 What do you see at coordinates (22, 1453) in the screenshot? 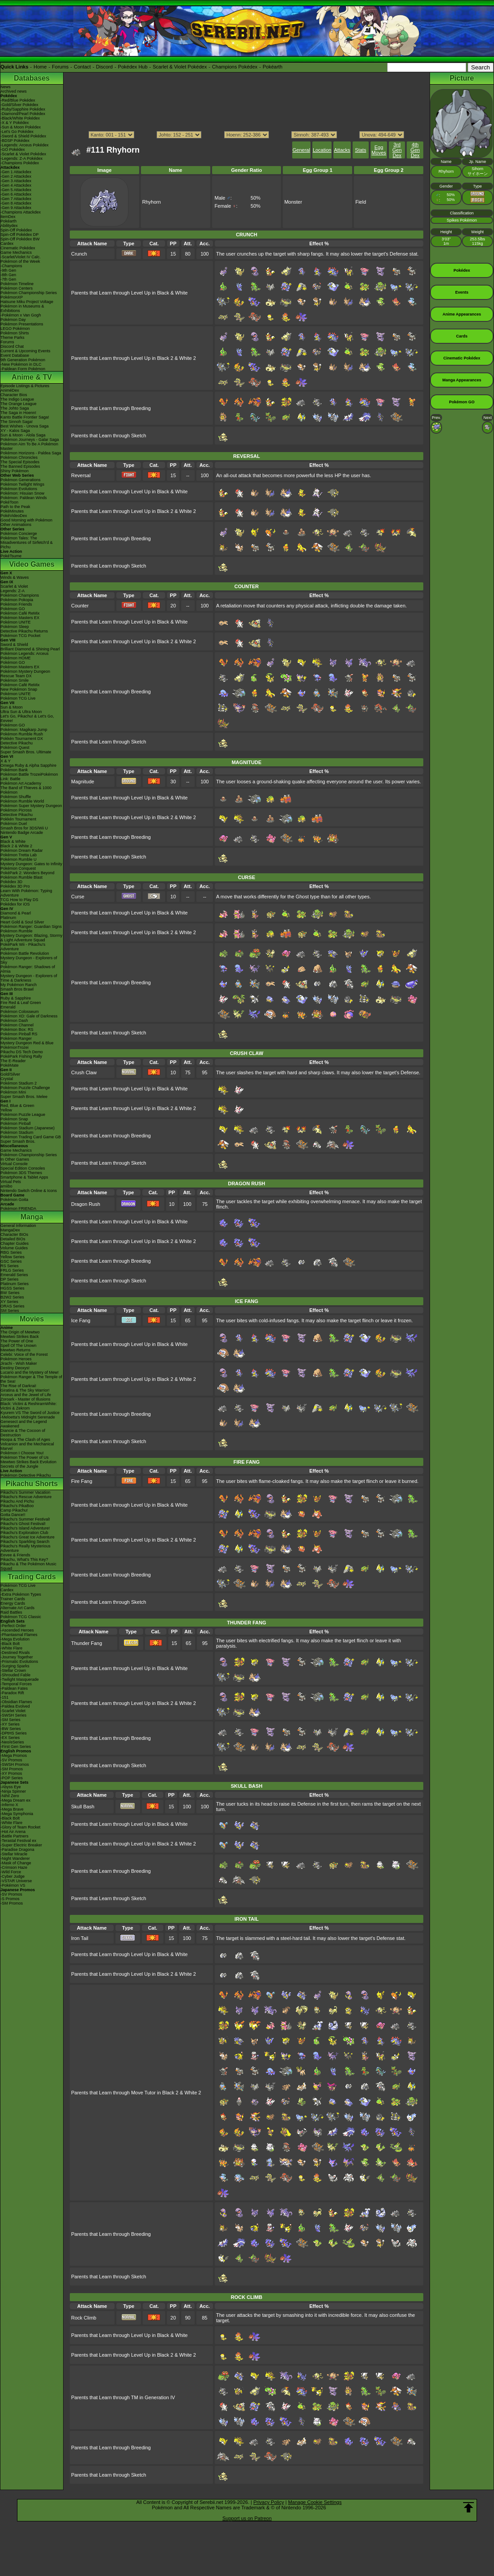
I see `Pokémon I Choose You!` at bounding box center [22, 1453].